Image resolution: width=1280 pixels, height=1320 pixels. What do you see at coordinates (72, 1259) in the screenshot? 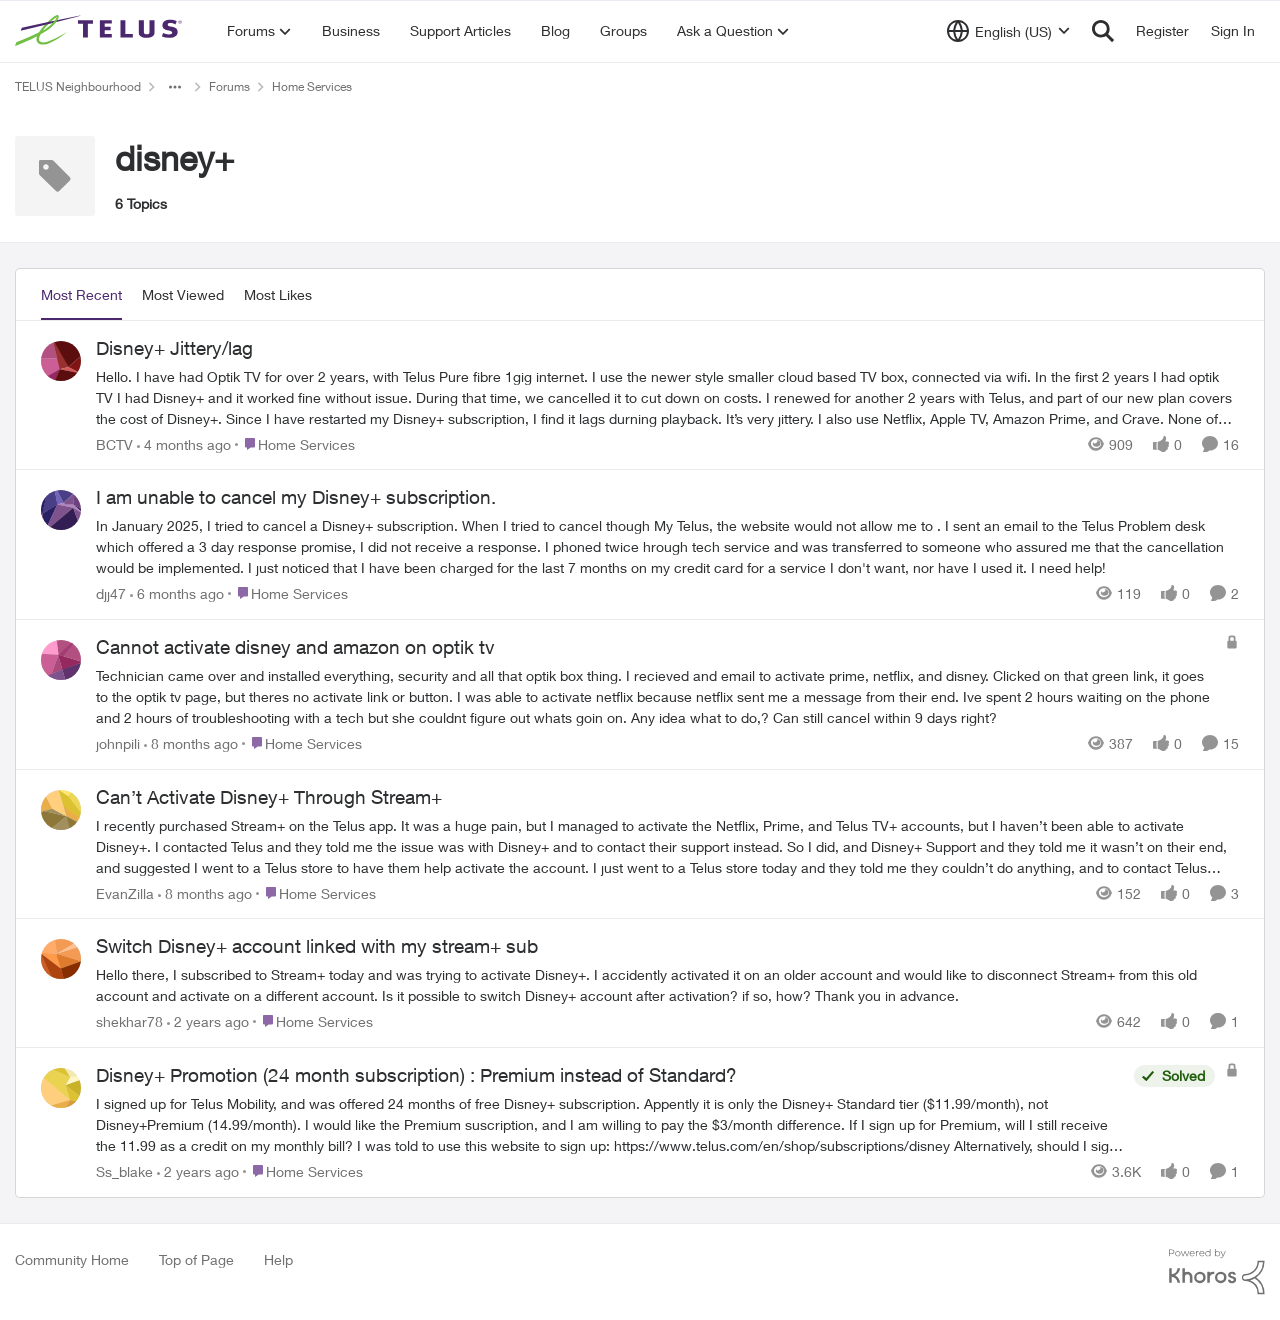
I see `Community Home` at bounding box center [72, 1259].